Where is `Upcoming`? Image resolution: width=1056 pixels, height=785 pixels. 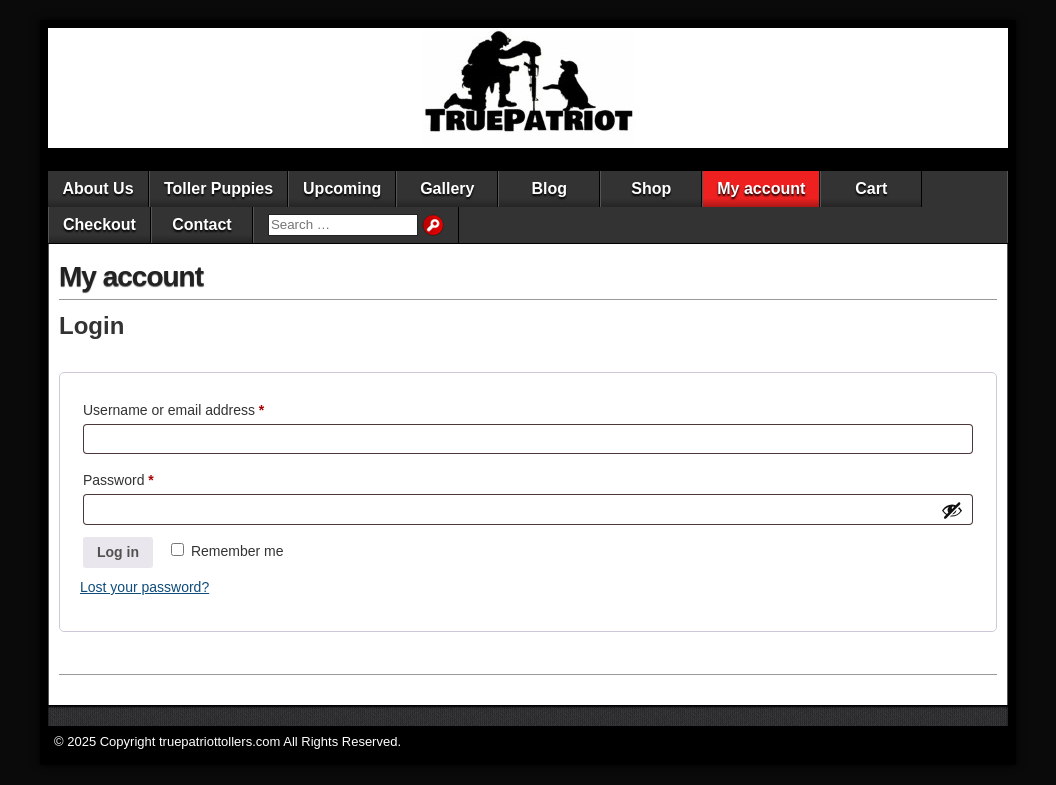
Upcoming is located at coordinates (342, 188).